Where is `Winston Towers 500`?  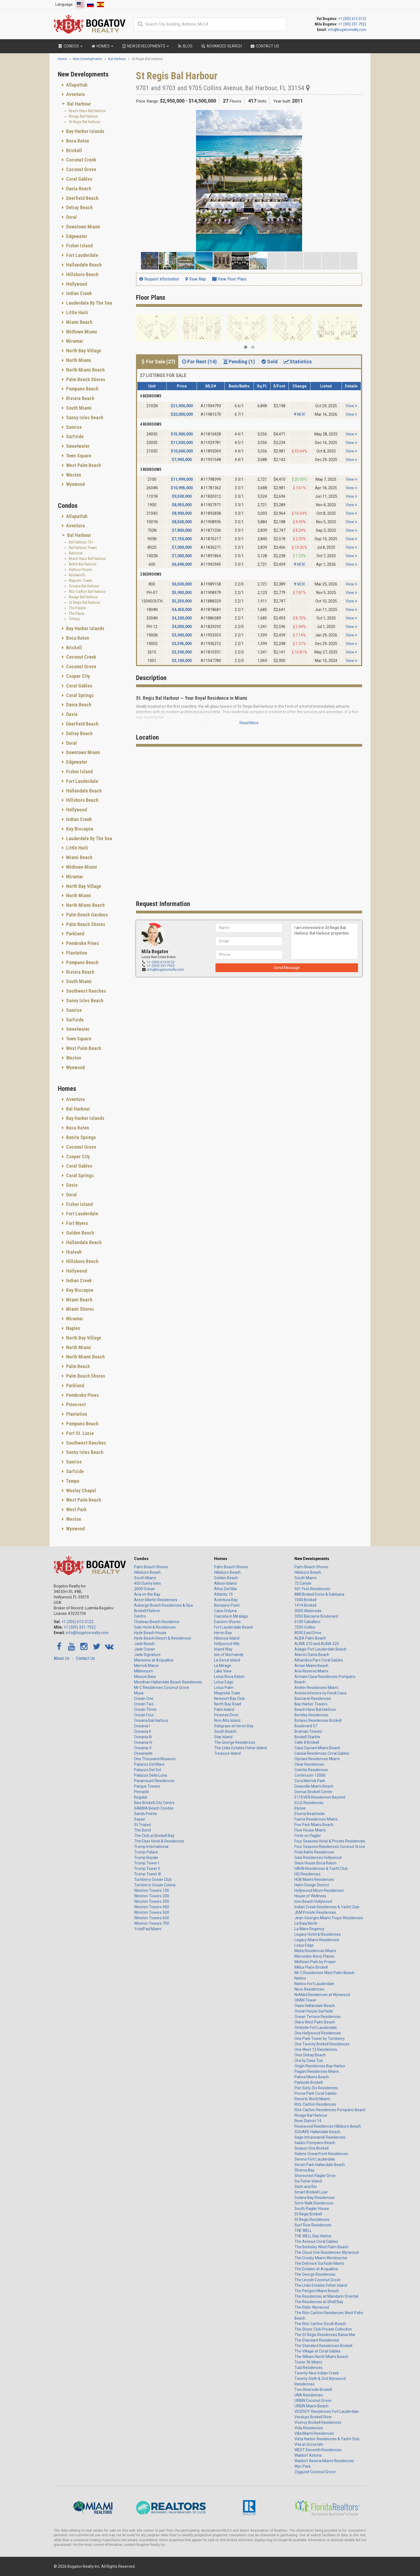 Winston Towers 500 is located at coordinates (151, 1912).